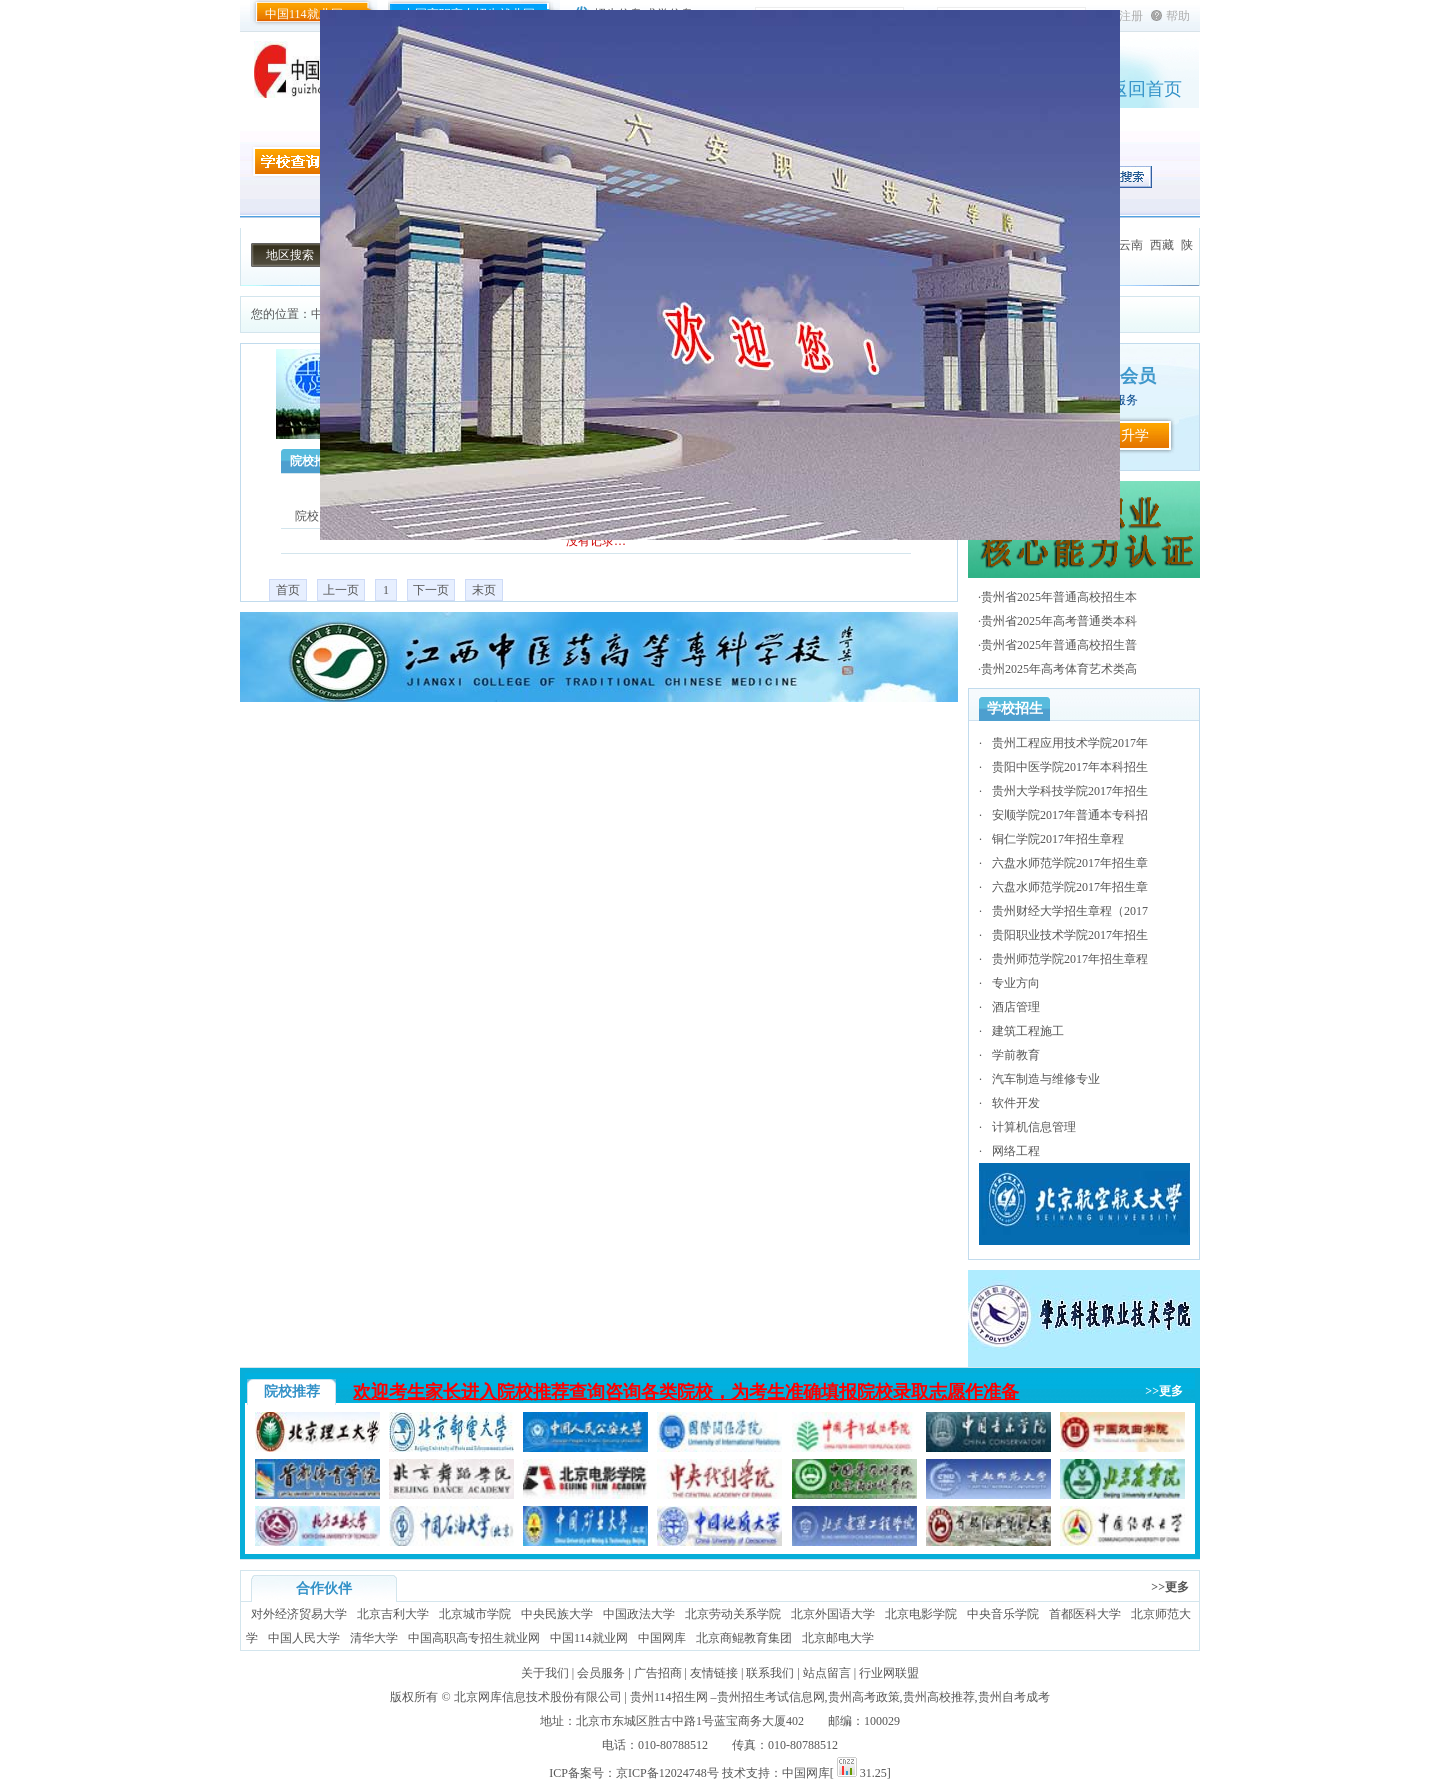  Describe the element at coordinates (770, 1673) in the screenshot. I see `联系我们` at that location.